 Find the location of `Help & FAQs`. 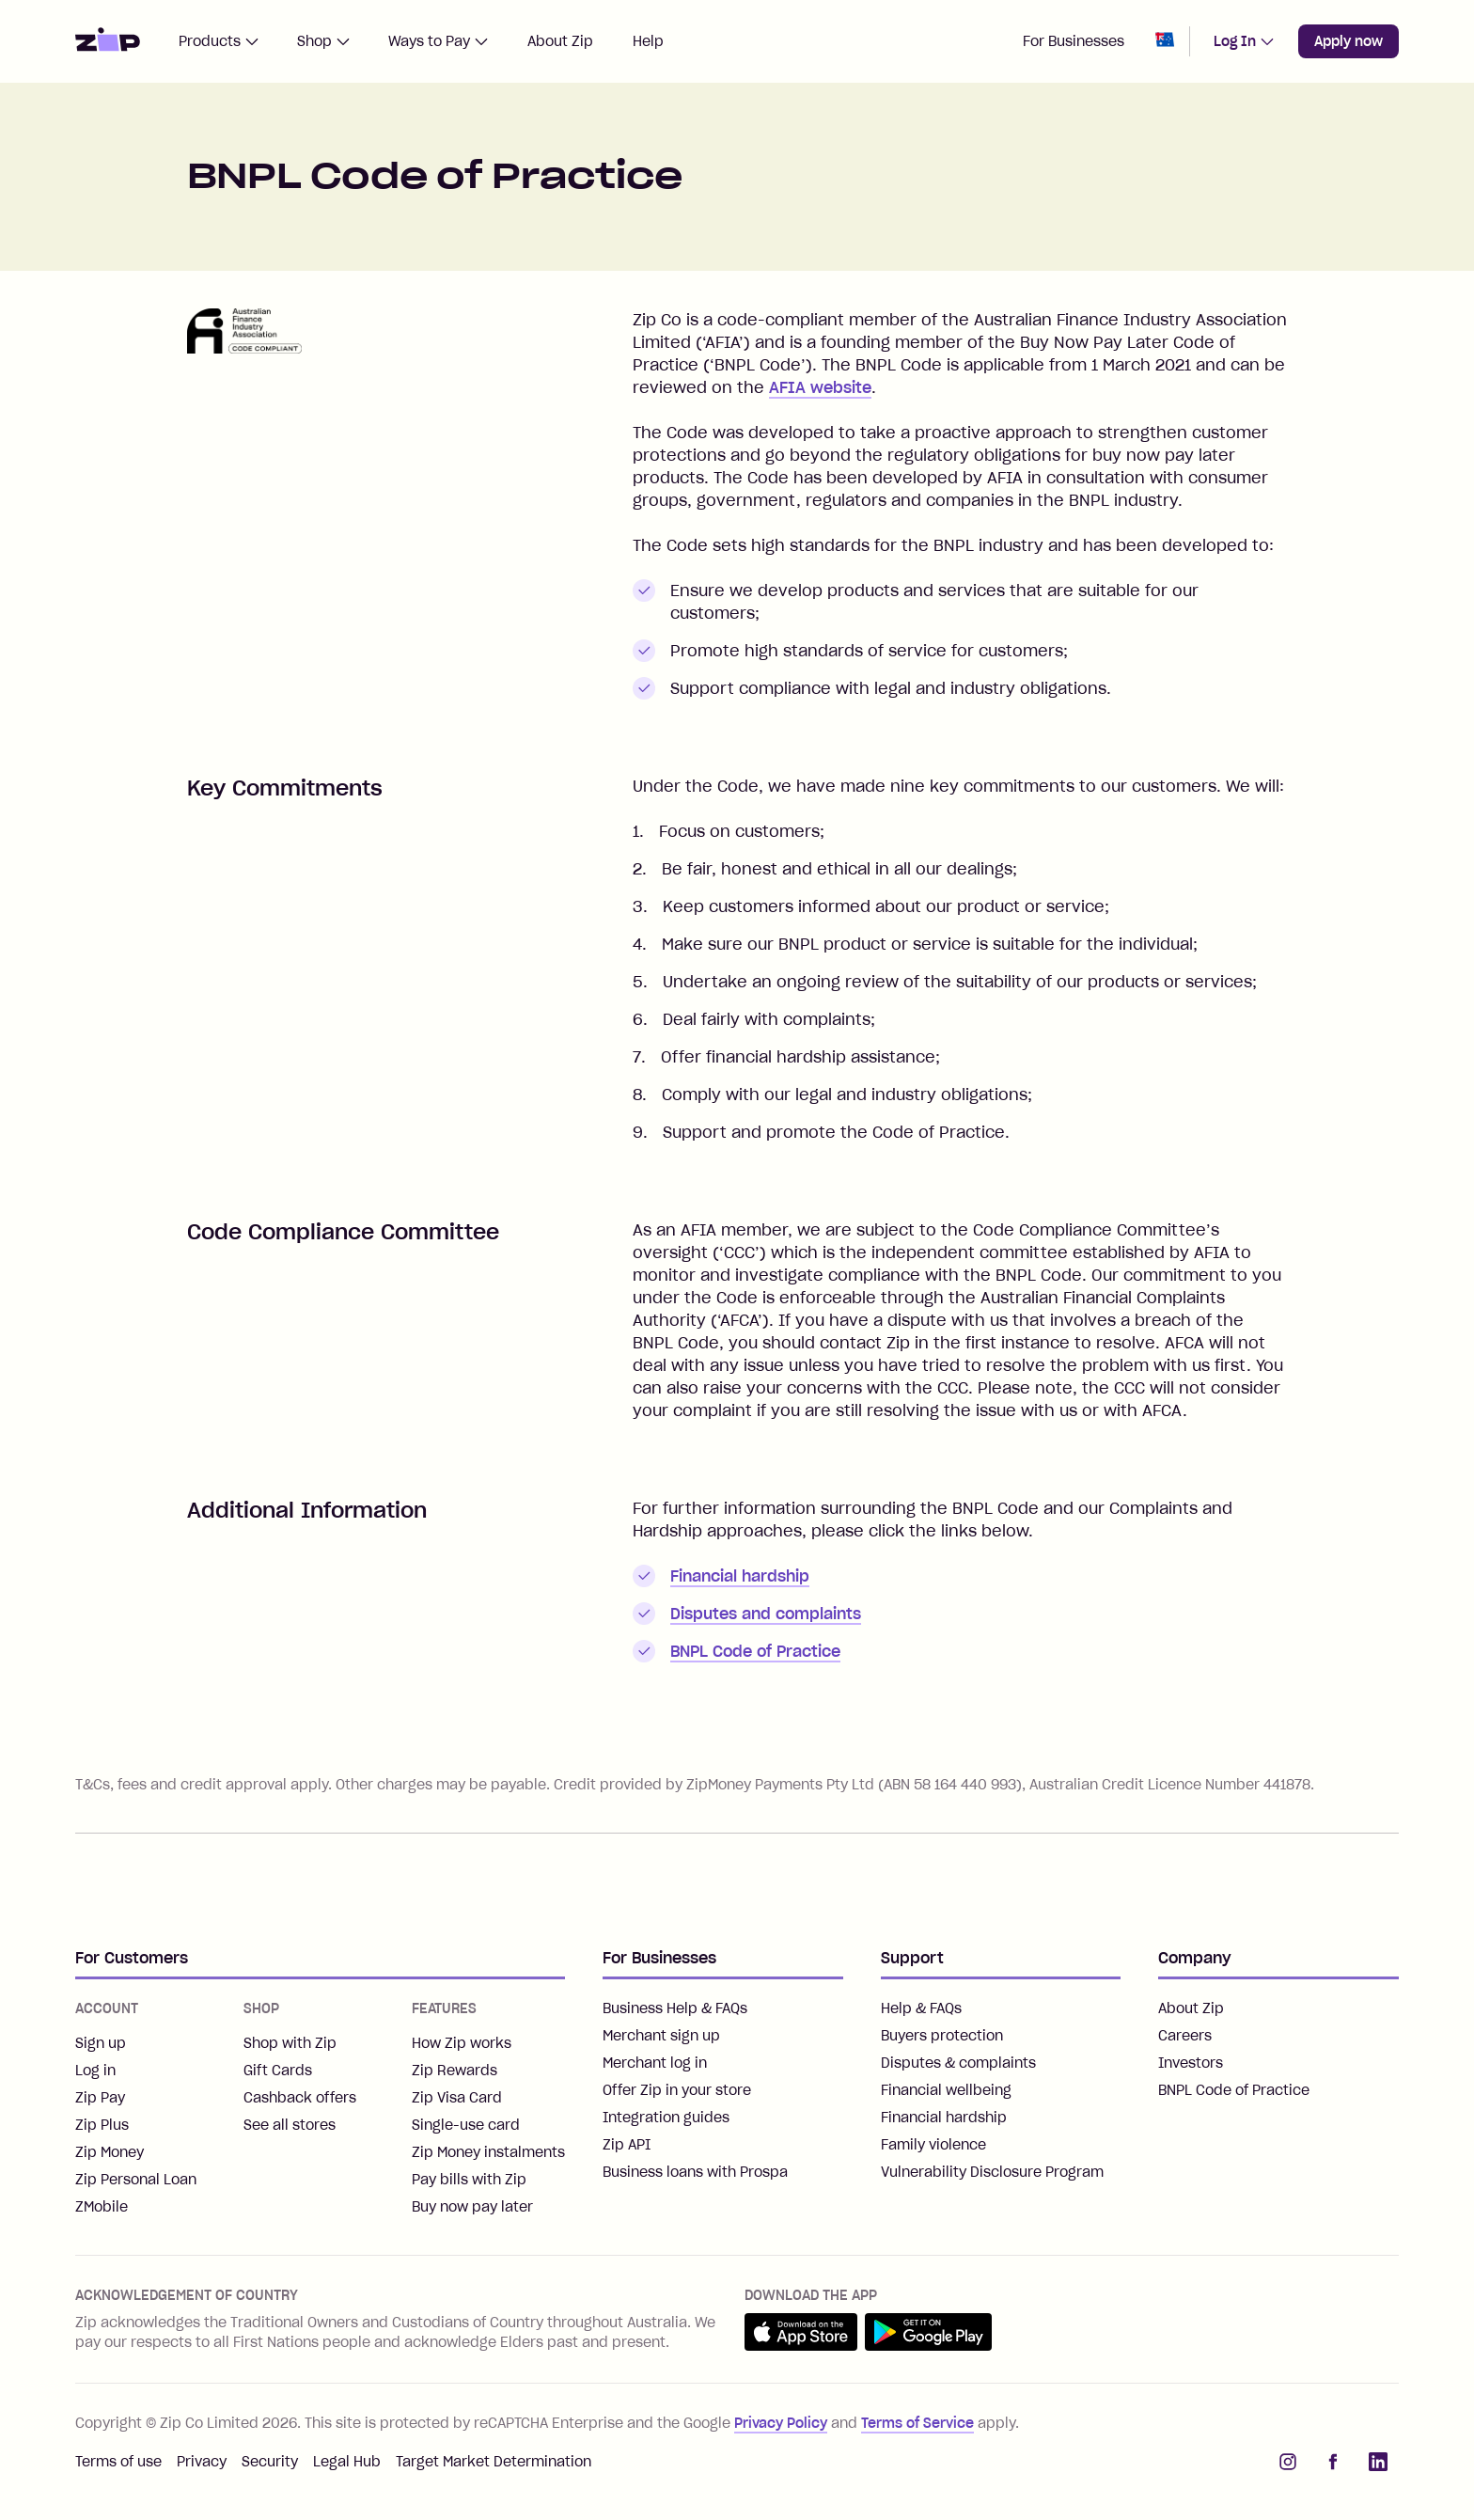

Help & FAQs is located at coordinates (921, 2008).